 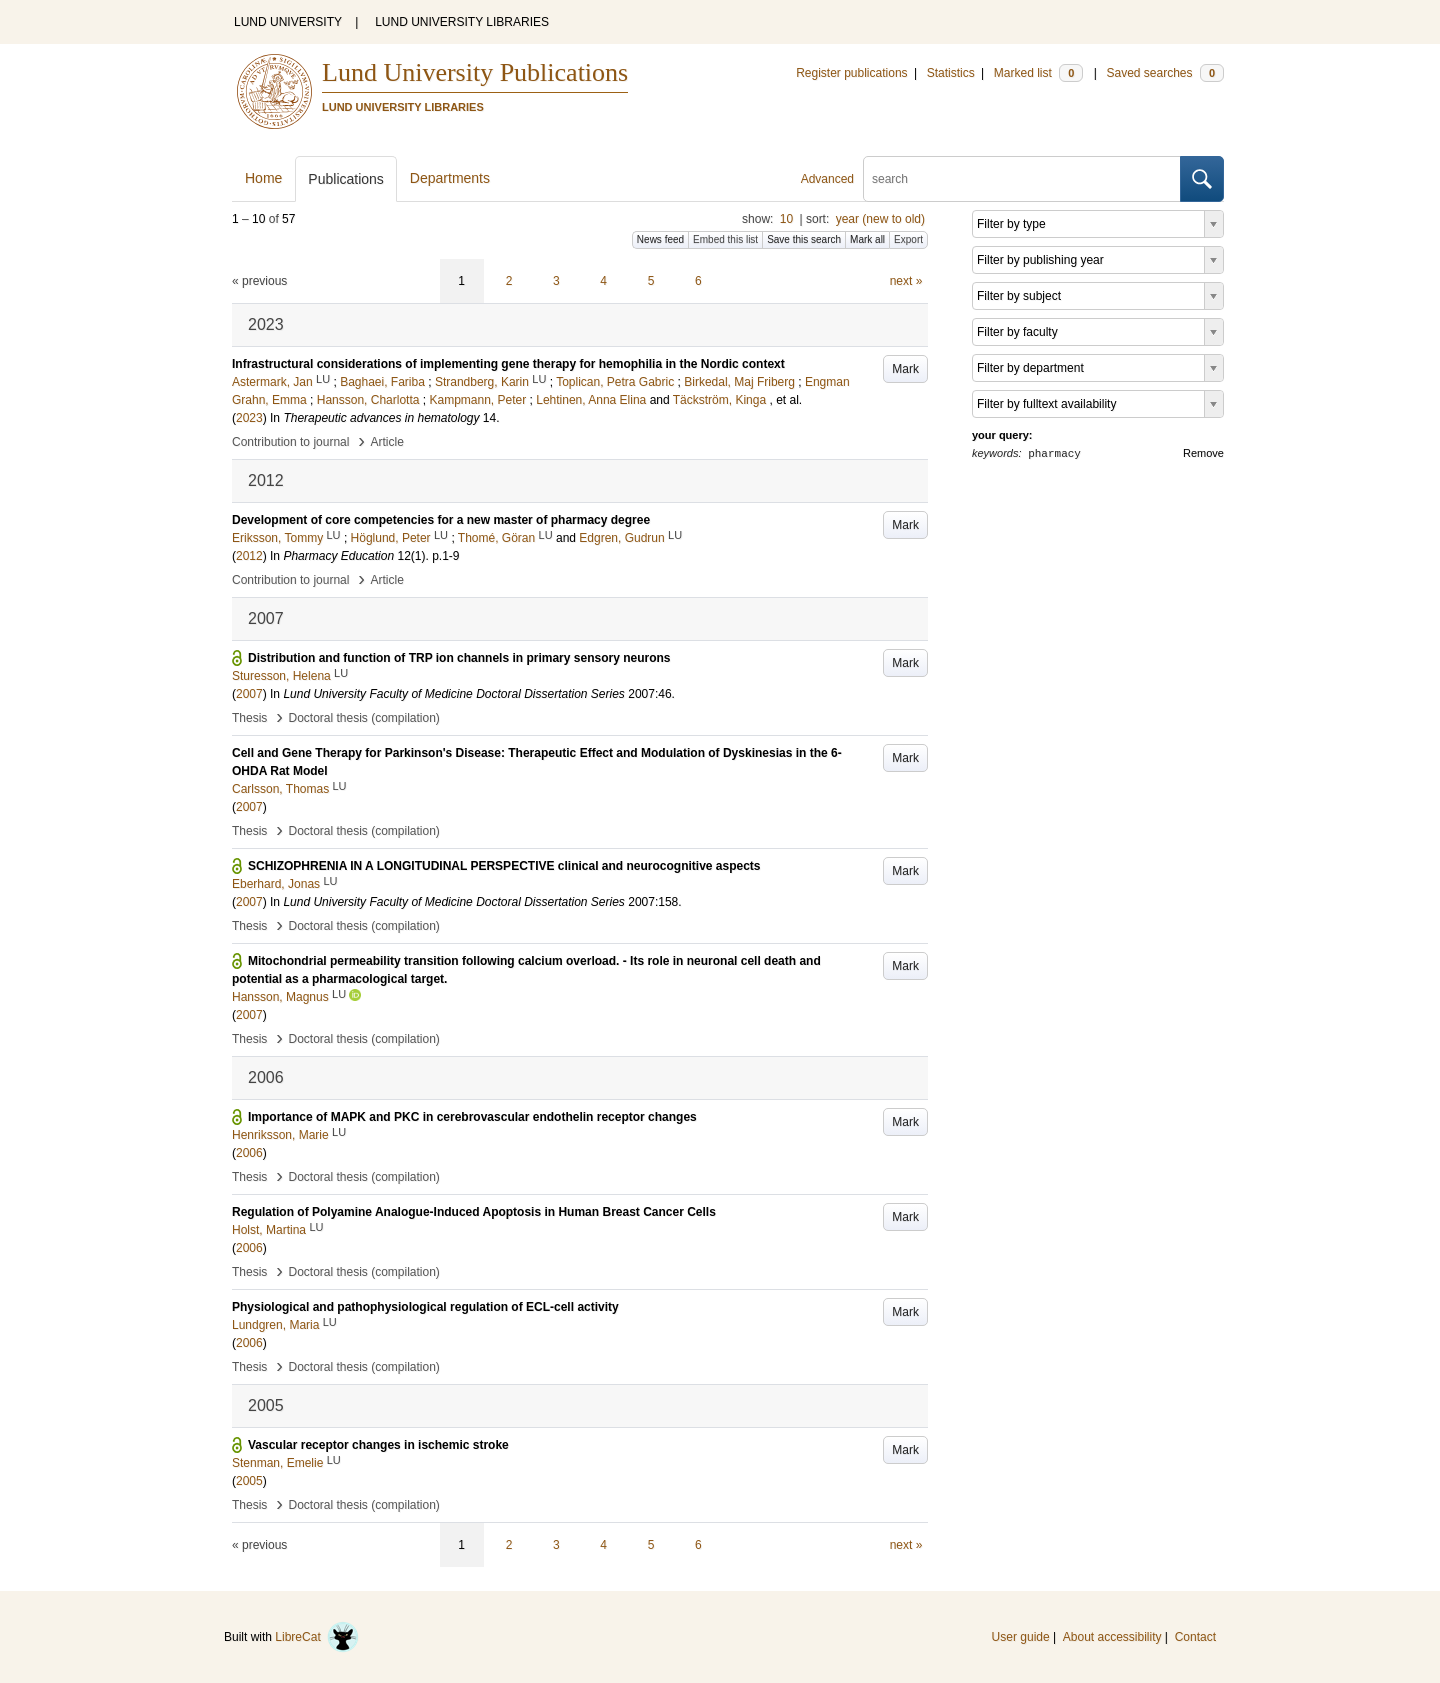 I want to click on LUND UNIVERSITY, so click(x=288, y=22).